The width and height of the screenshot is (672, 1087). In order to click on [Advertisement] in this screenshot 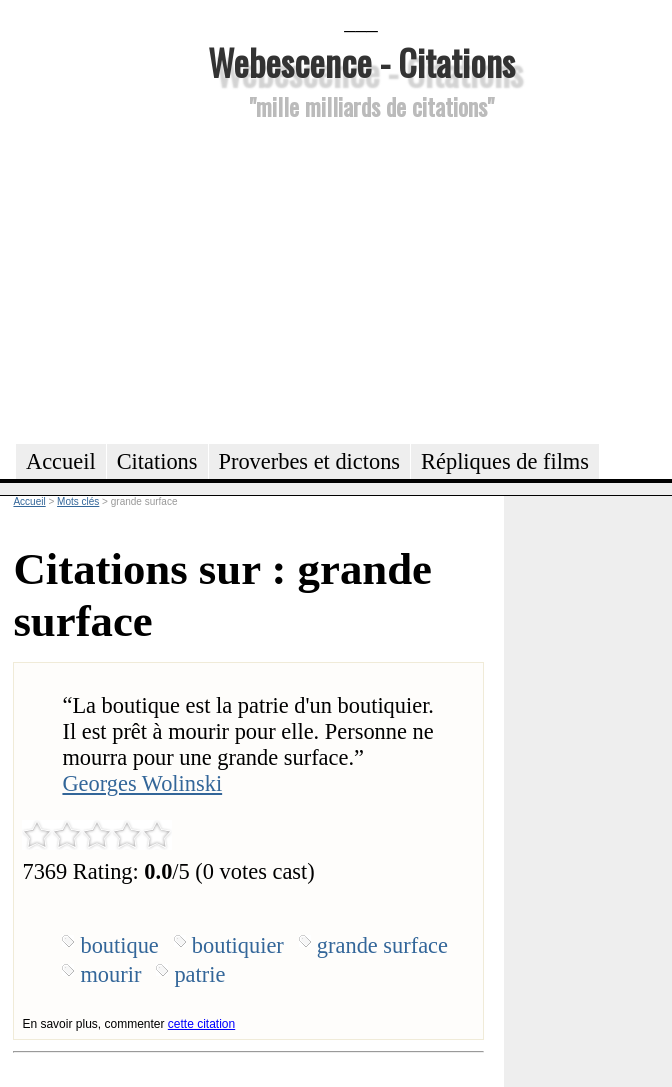, I will do `click(361, 279)`.